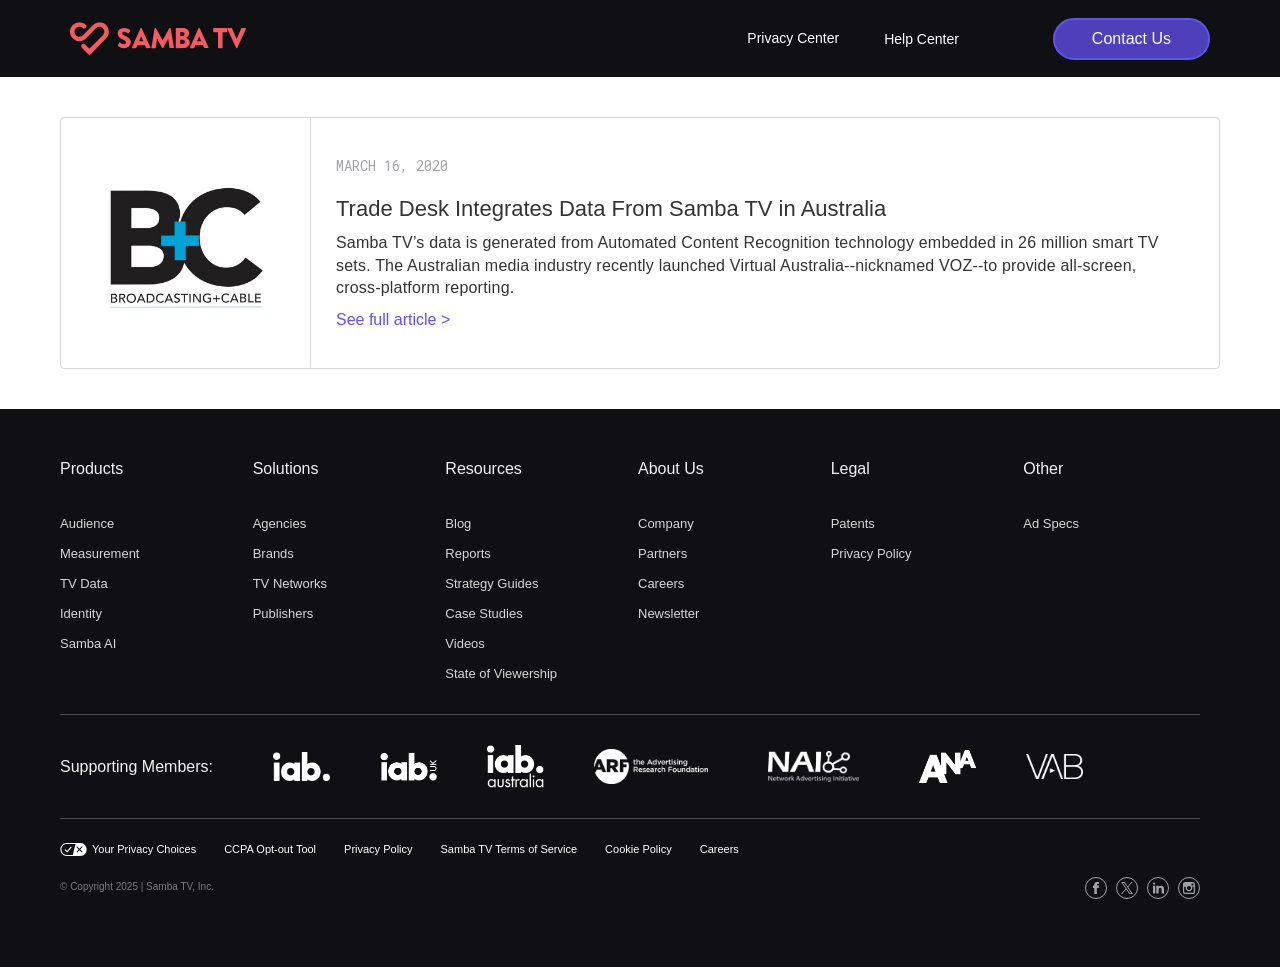  I want to click on Blog, so click(458, 523).